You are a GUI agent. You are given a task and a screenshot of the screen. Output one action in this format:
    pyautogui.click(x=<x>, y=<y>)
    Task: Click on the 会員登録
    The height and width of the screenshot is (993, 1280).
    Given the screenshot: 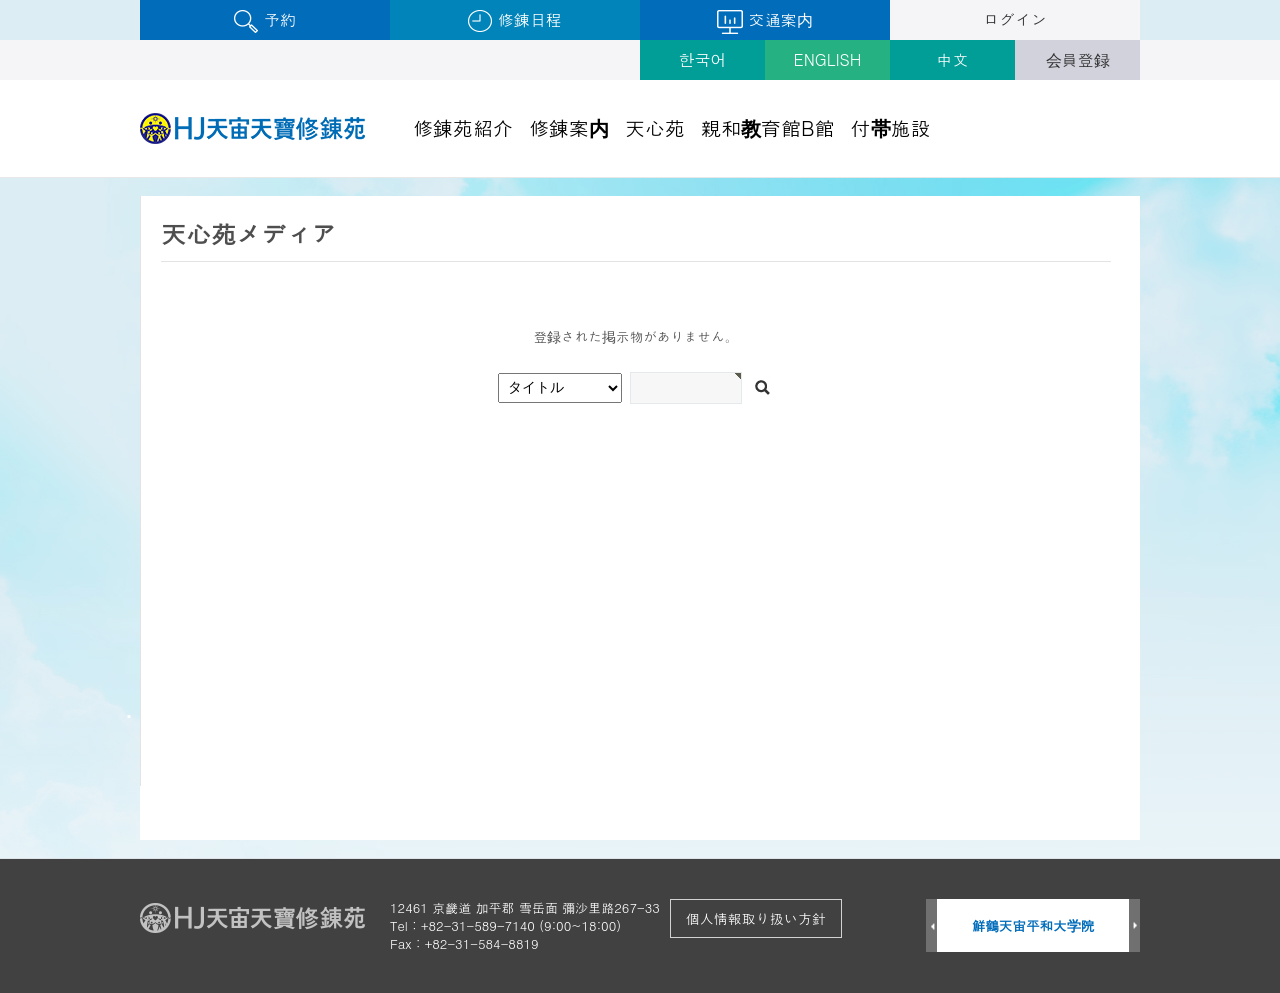 What is the action you would take?
    pyautogui.click(x=1078, y=59)
    